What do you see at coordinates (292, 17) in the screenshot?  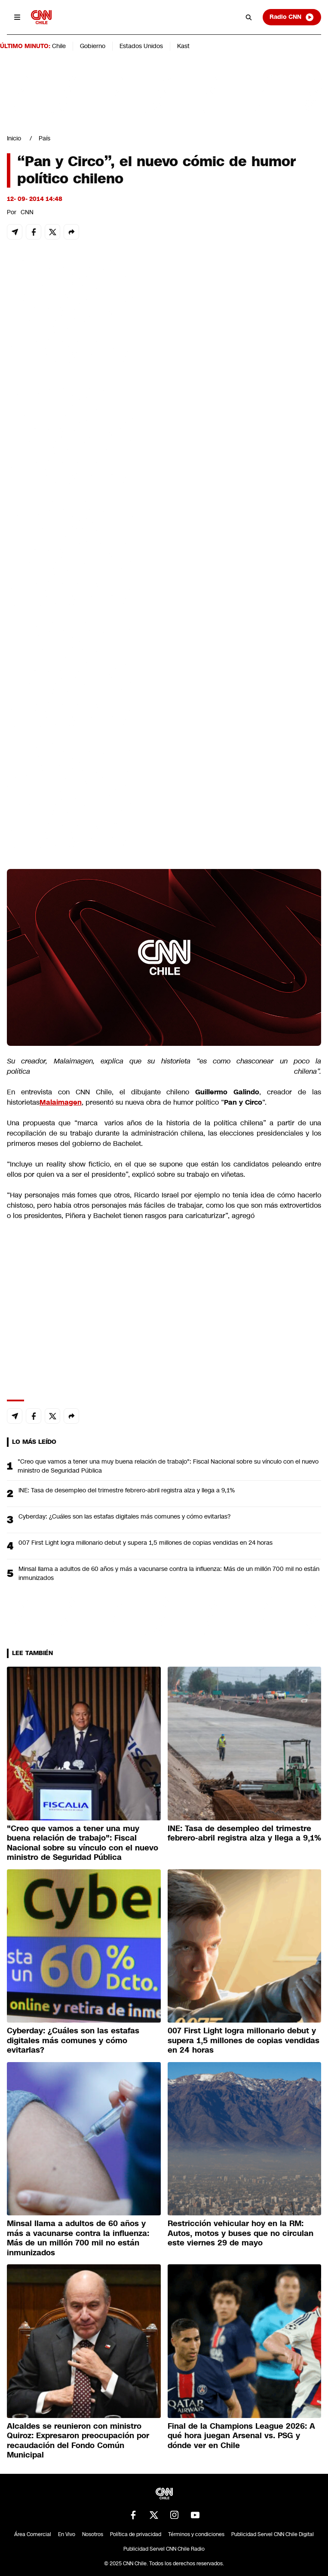 I see `Radio CNN` at bounding box center [292, 17].